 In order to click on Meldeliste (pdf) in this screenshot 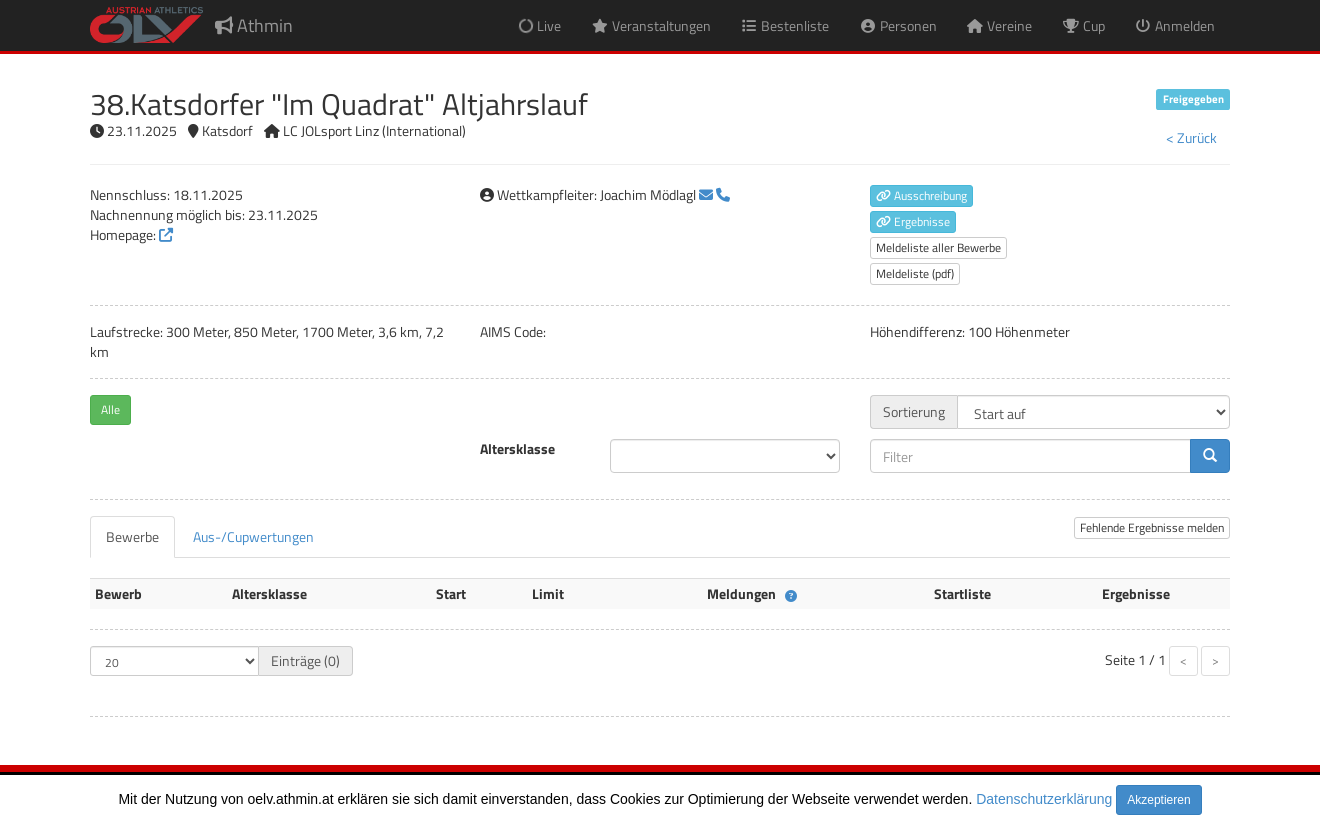, I will do `click(915, 273)`.